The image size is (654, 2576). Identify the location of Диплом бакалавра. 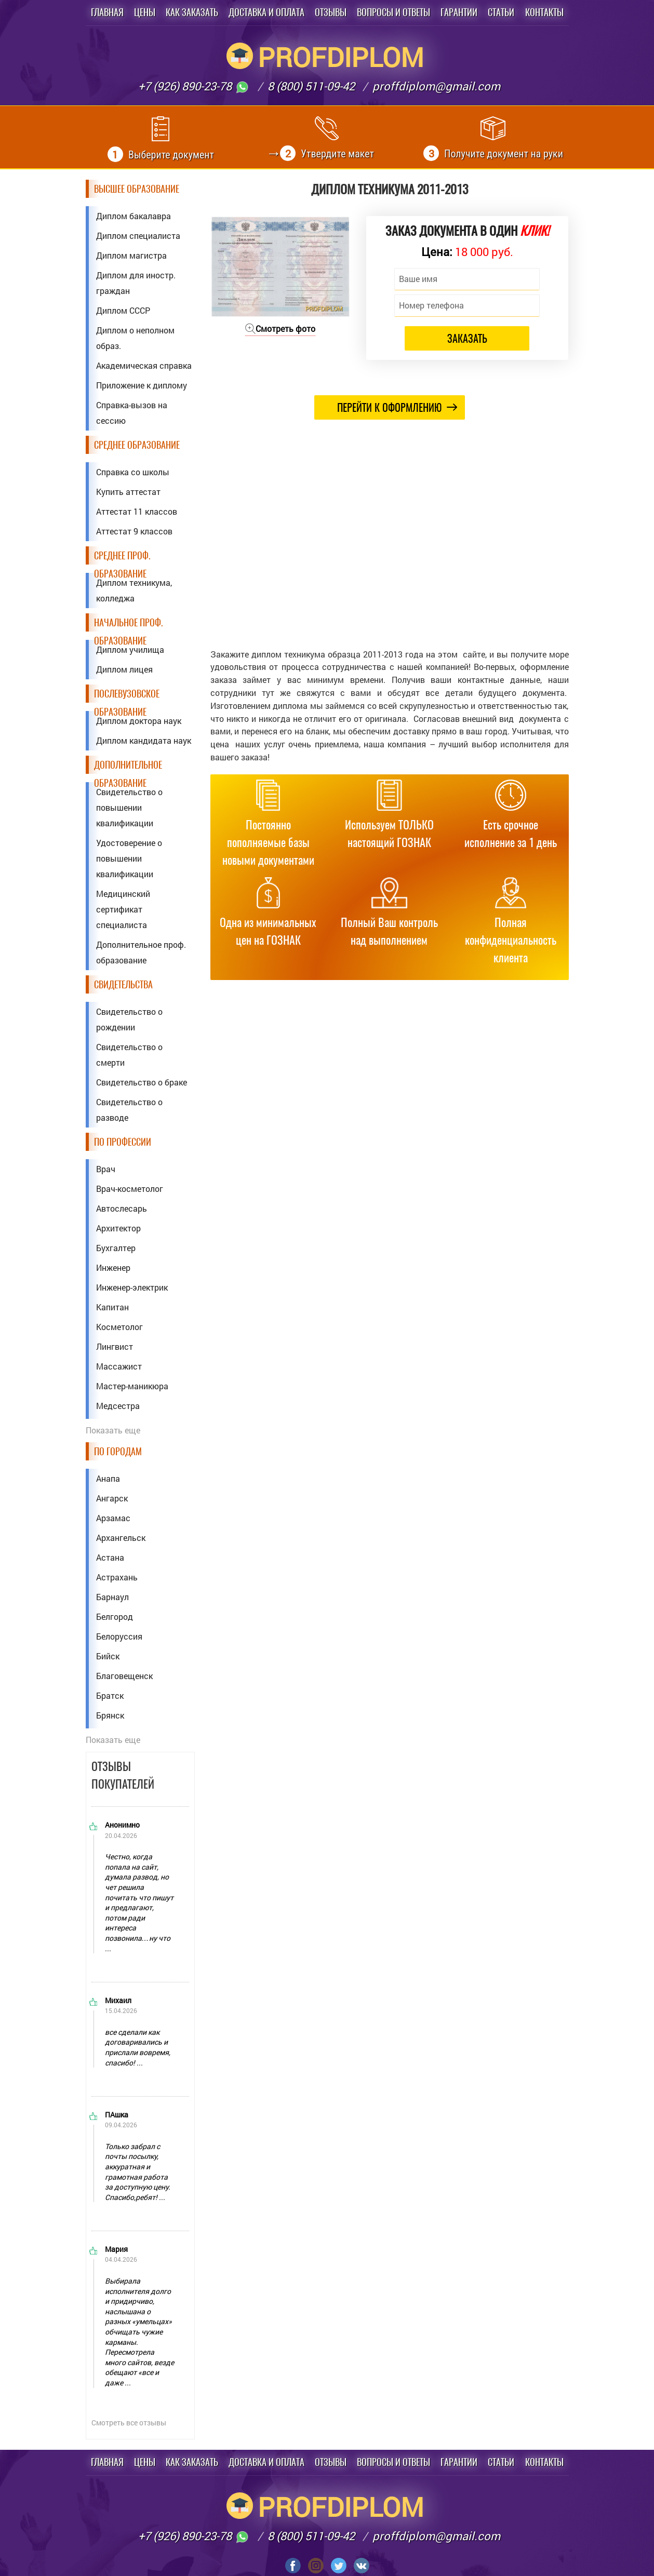
(133, 215).